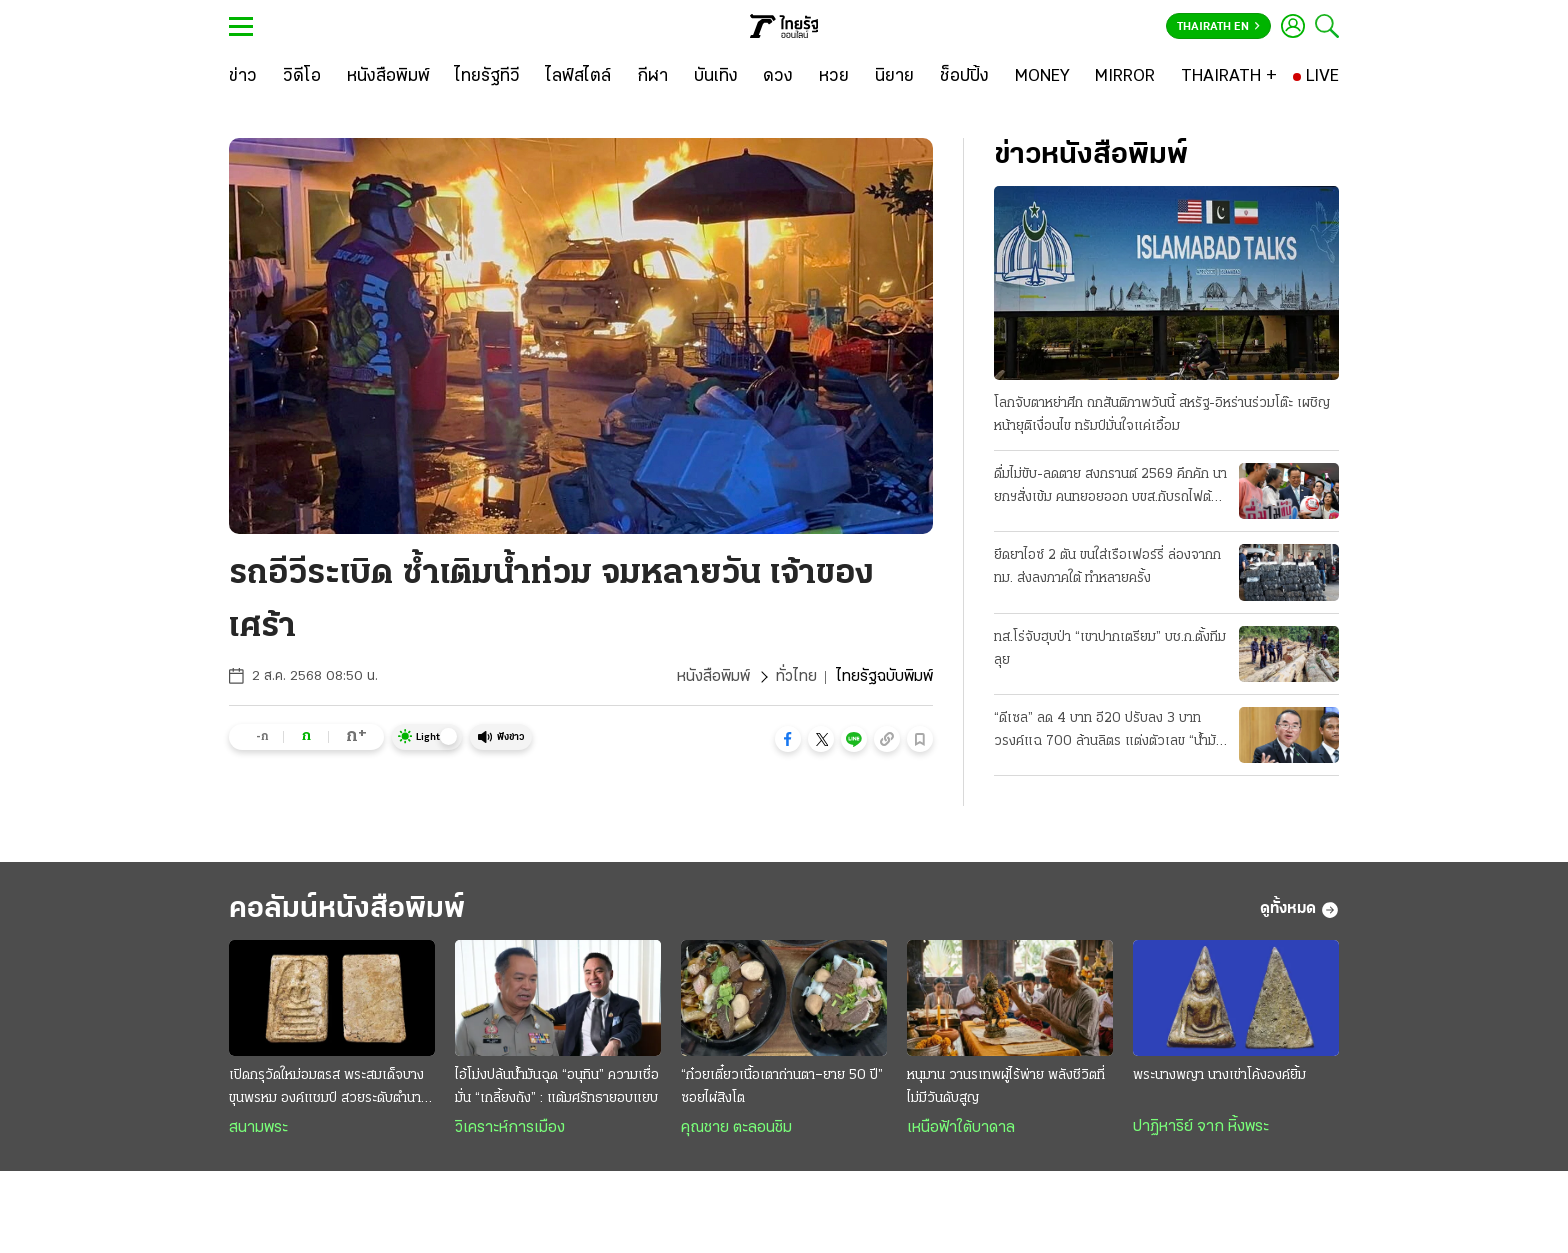  I want to click on ทส.โร่จับฮุบป่า “เขาปากเตรียม” บช.ก.ตั้งทีมลุย, so click(1110, 649).